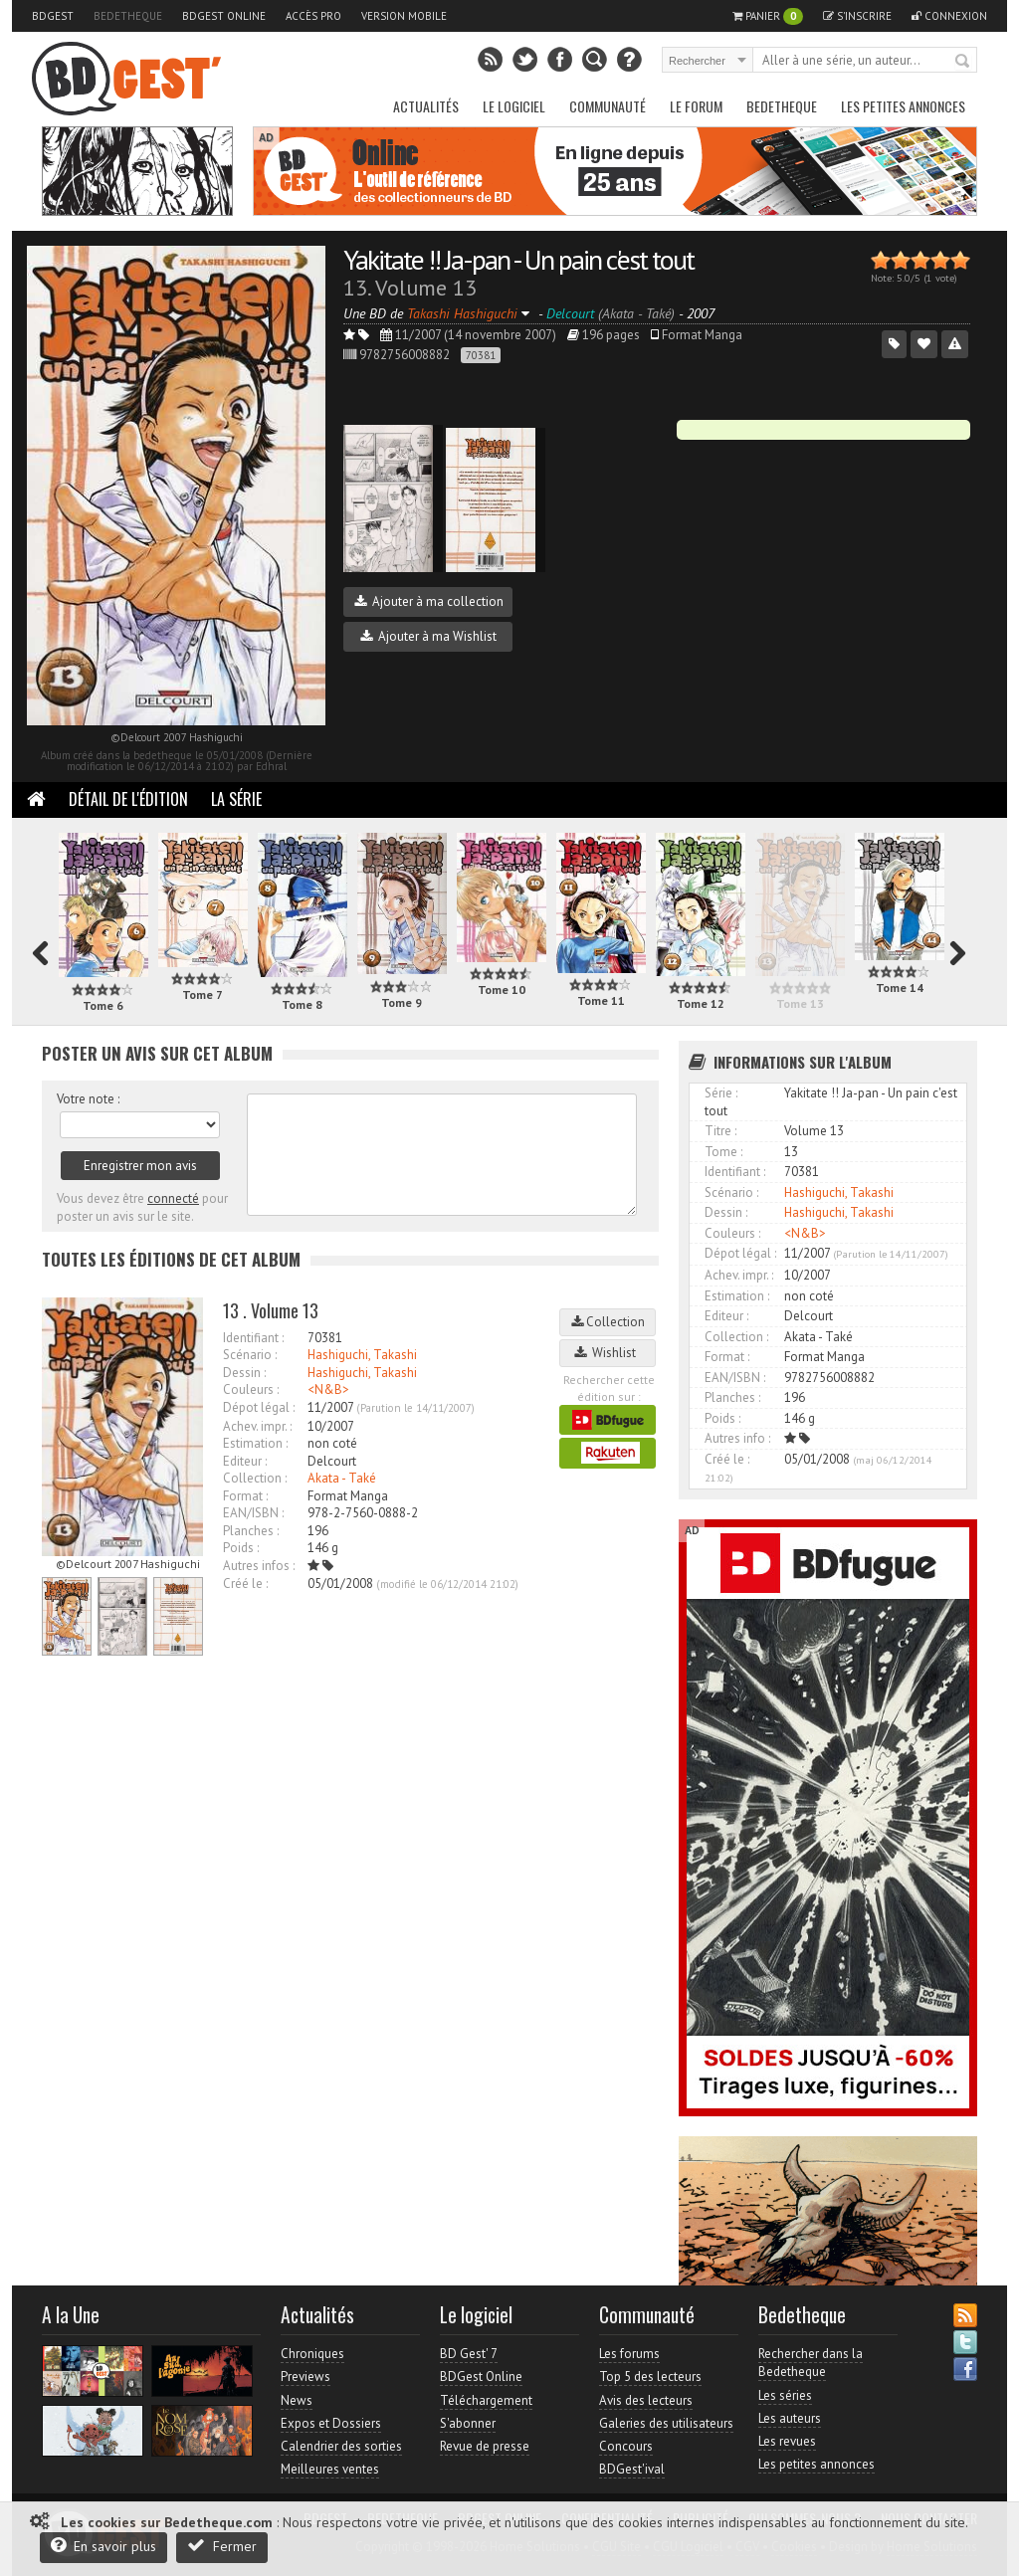 The width and height of the screenshot is (1019, 2576). What do you see at coordinates (785, 2395) in the screenshot?
I see `Les séries` at bounding box center [785, 2395].